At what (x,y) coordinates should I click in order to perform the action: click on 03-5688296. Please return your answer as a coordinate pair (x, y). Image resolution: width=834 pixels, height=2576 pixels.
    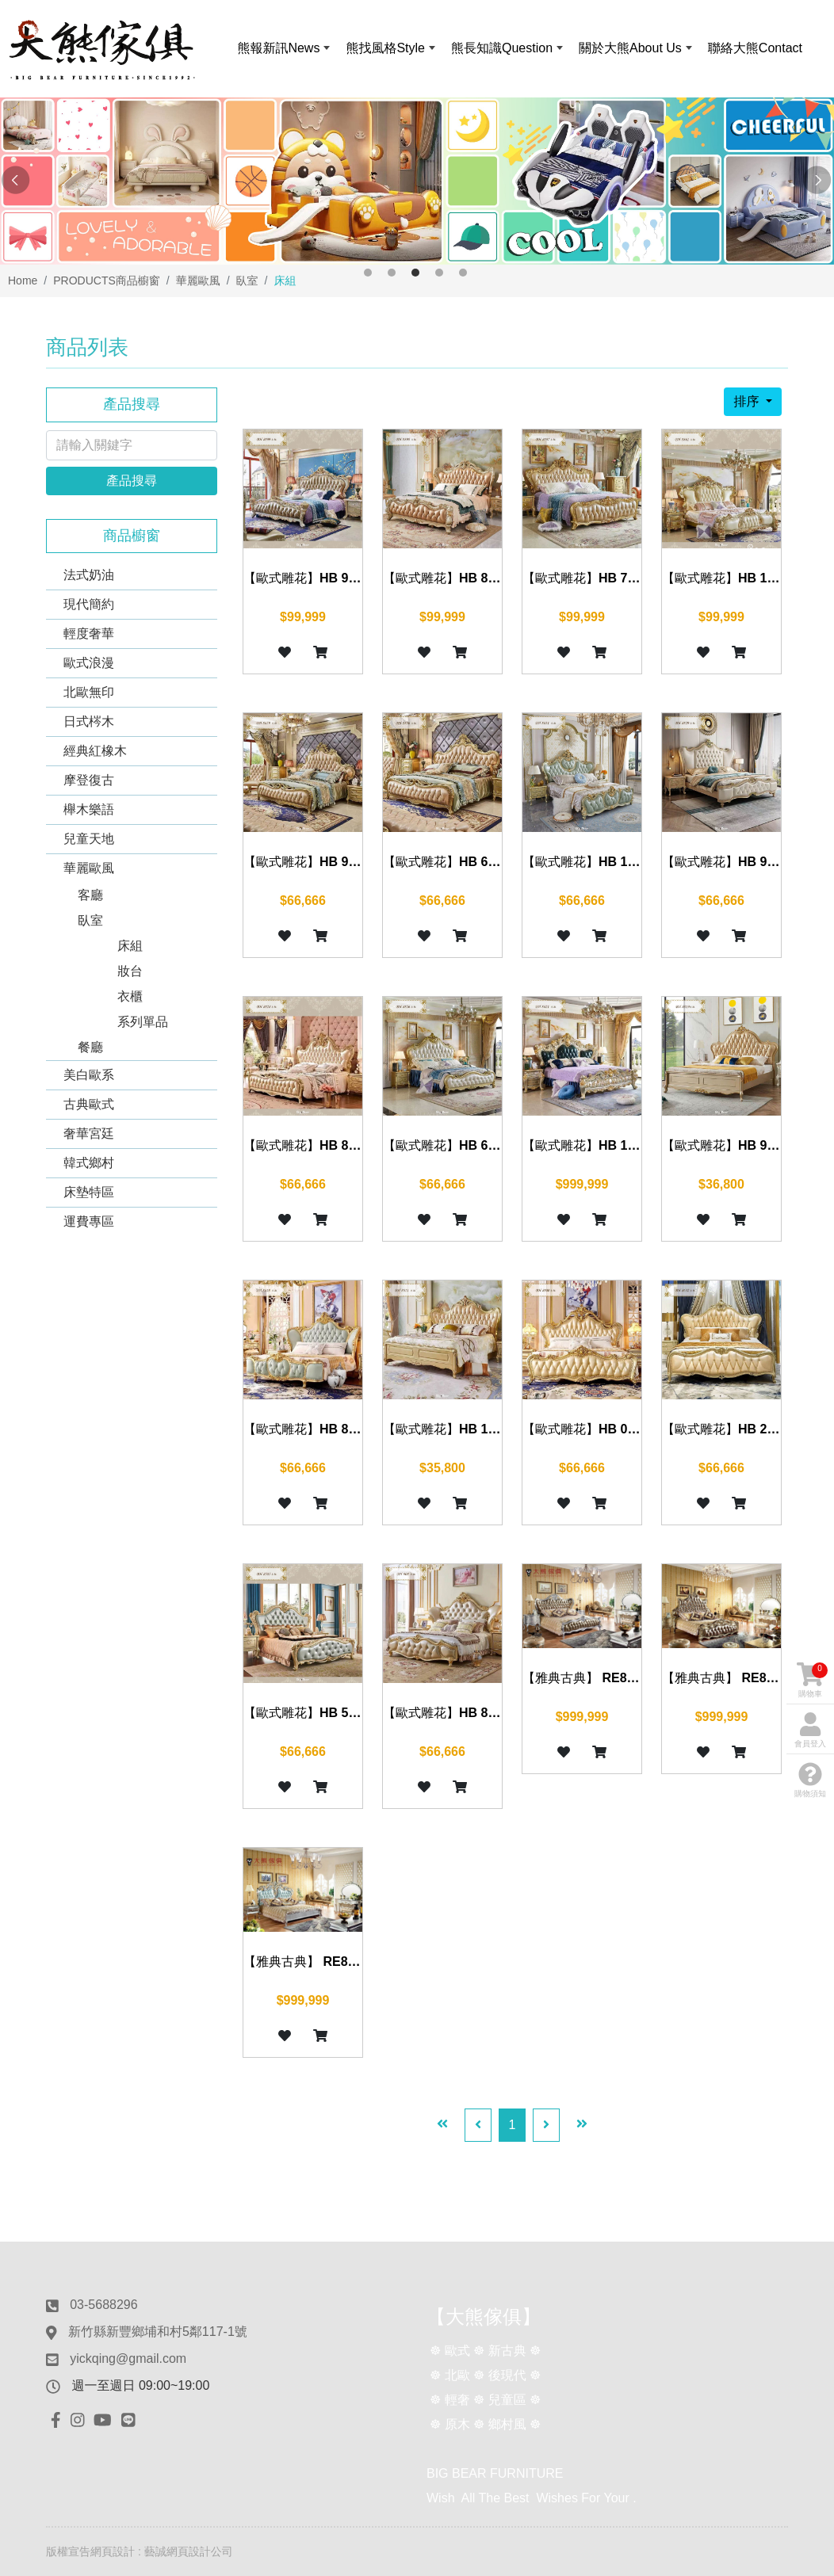
    Looking at the image, I should click on (103, 2304).